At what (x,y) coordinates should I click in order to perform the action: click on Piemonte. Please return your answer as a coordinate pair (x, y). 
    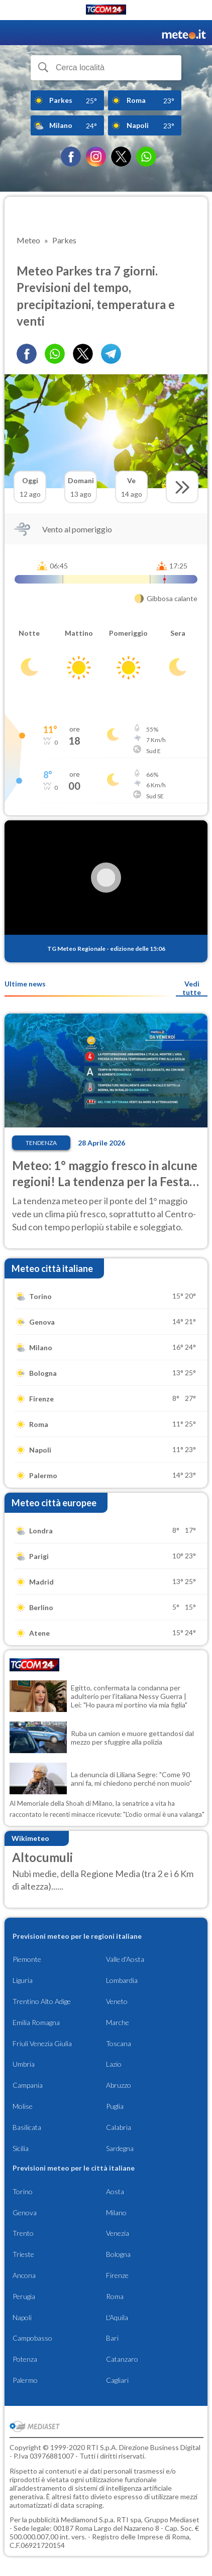
    Looking at the image, I should click on (27, 1959).